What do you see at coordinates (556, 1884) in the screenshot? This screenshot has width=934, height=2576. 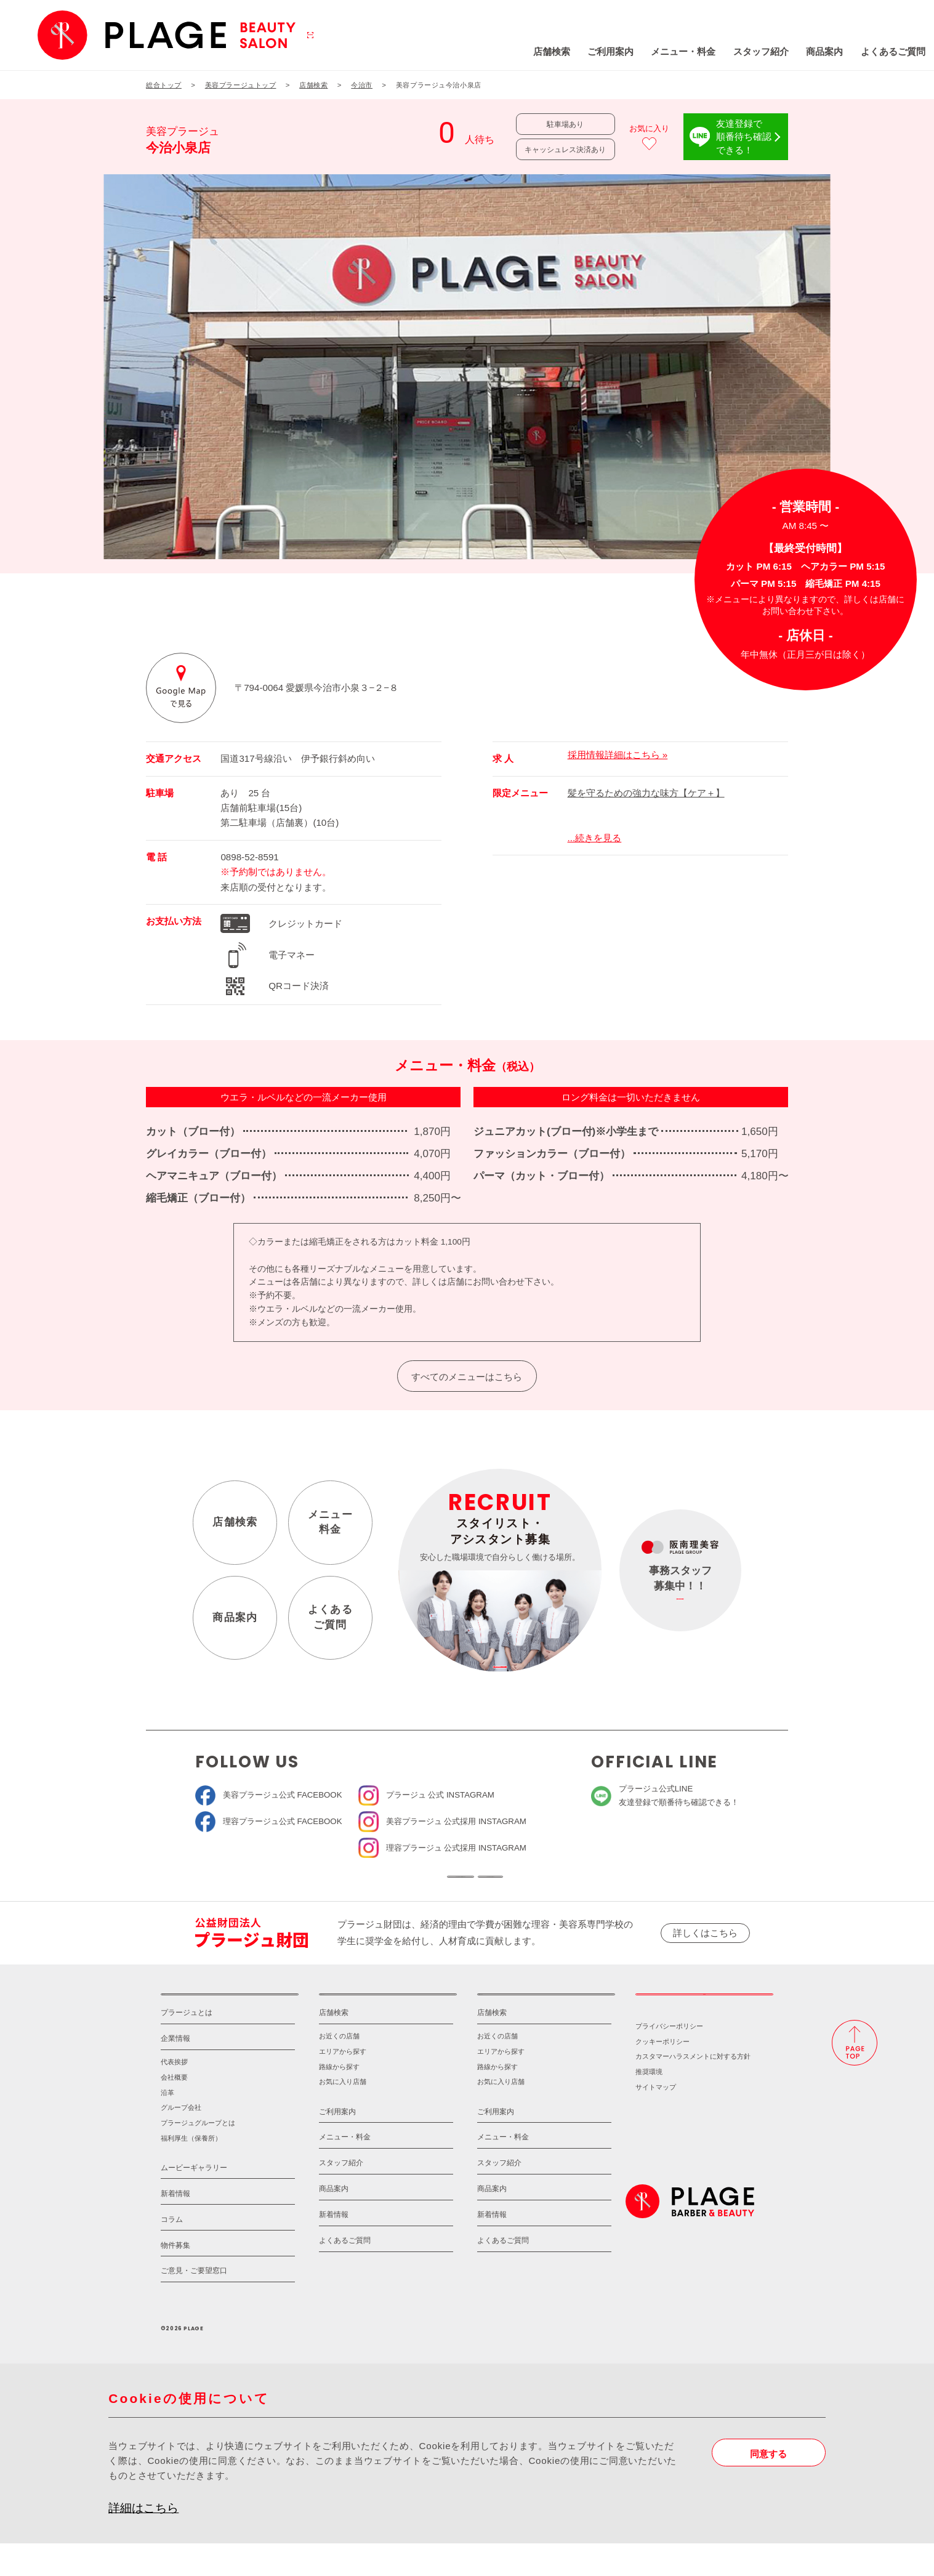 I see `ソーシャルメディアポリシー` at bounding box center [556, 1884].